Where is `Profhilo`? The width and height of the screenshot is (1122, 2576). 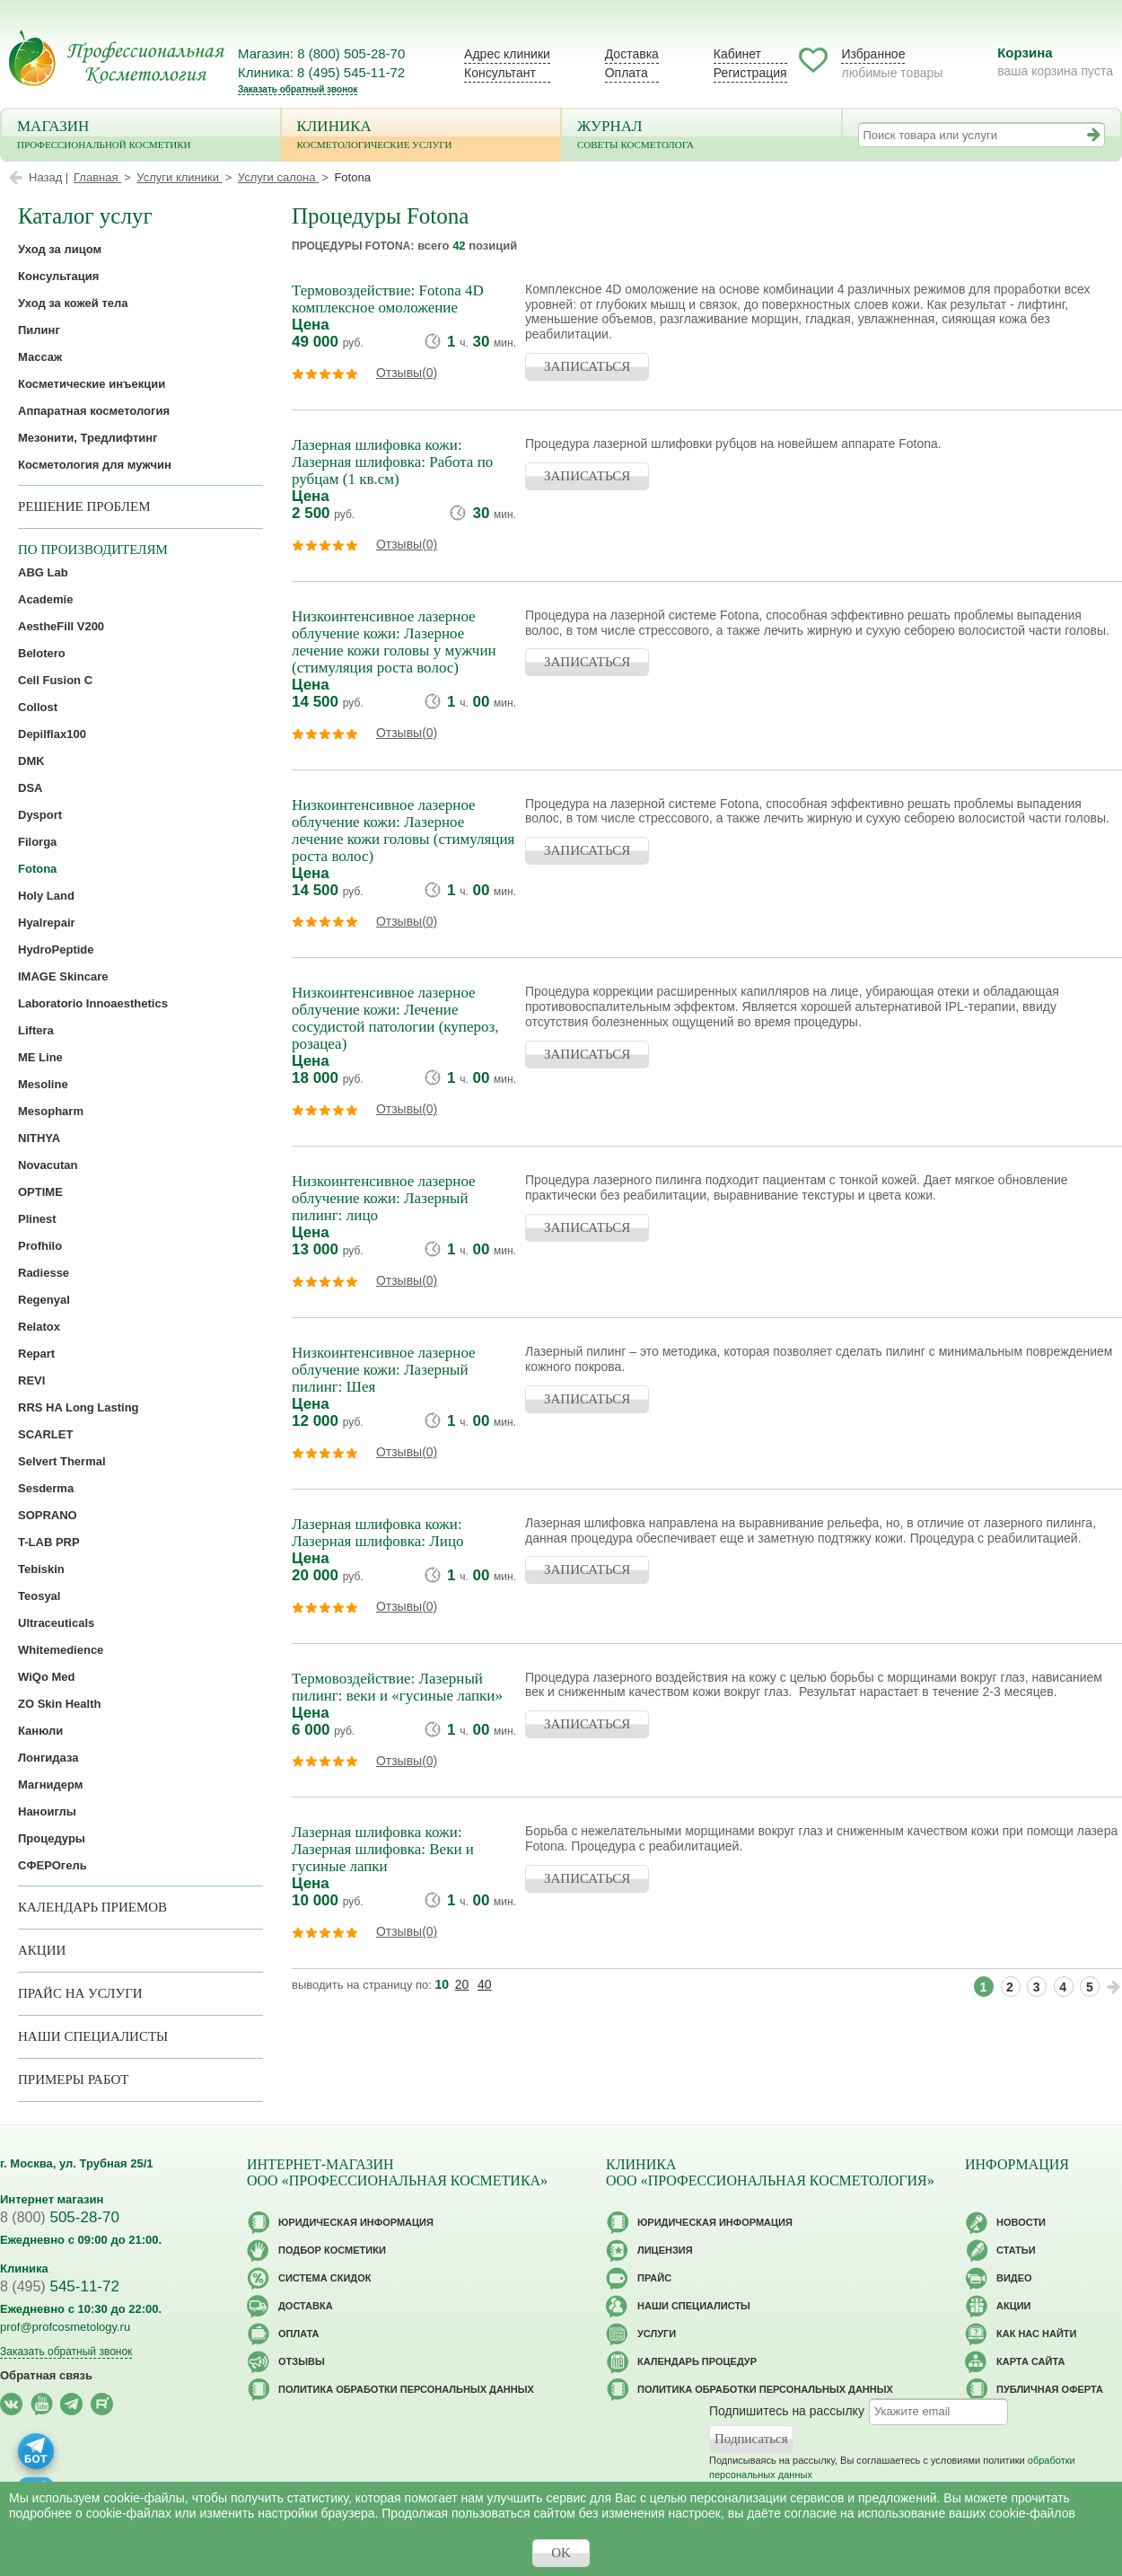 Profhilo is located at coordinates (40, 1246).